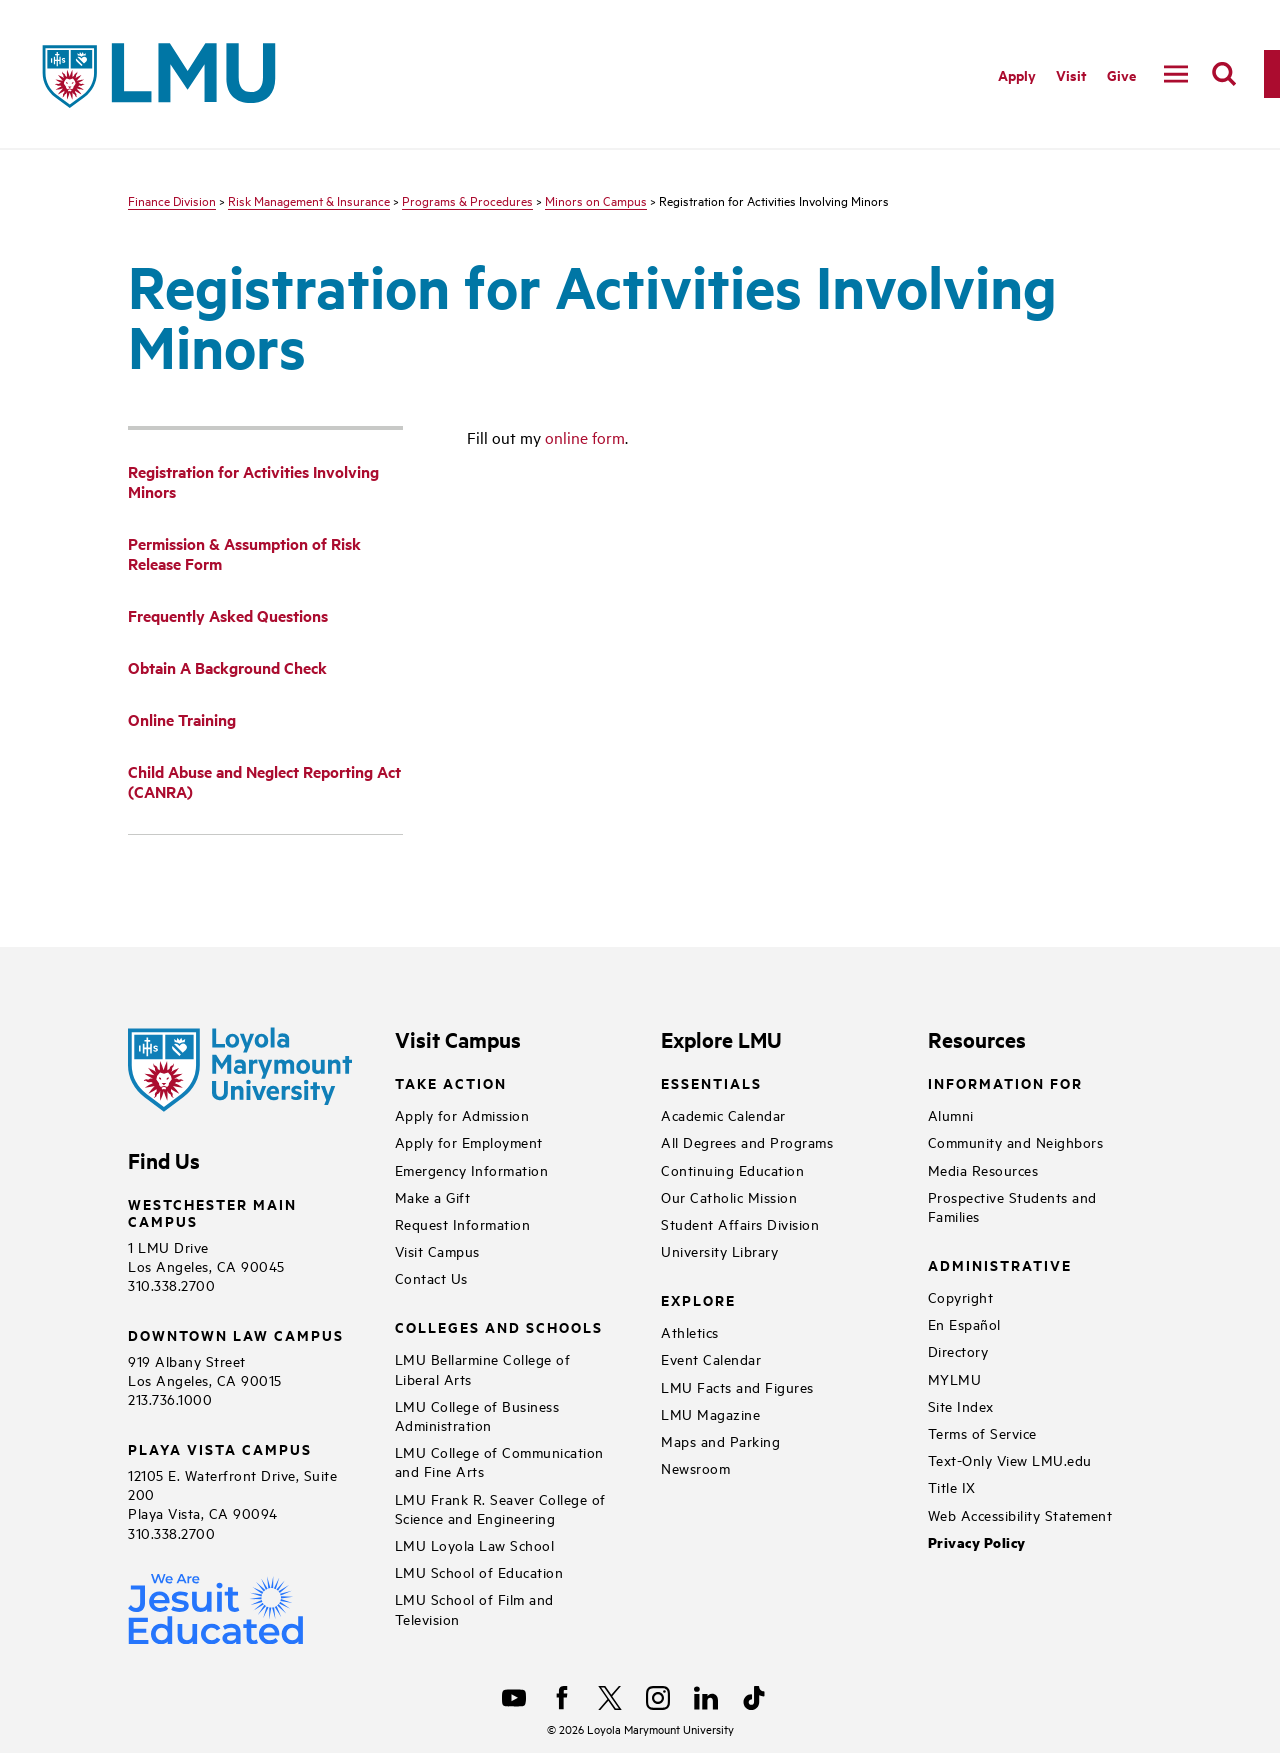  What do you see at coordinates (1071, 74) in the screenshot?
I see `Visit` at bounding box center [1071, 74].